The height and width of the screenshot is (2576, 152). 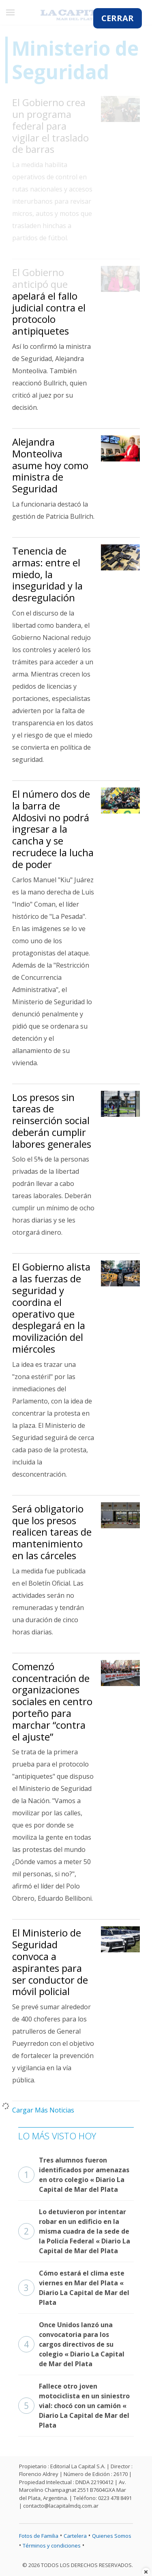 I want to click on Alejandra Monteoliva asume hoy como ministra de Seguridad, so click(x=50, y=465).